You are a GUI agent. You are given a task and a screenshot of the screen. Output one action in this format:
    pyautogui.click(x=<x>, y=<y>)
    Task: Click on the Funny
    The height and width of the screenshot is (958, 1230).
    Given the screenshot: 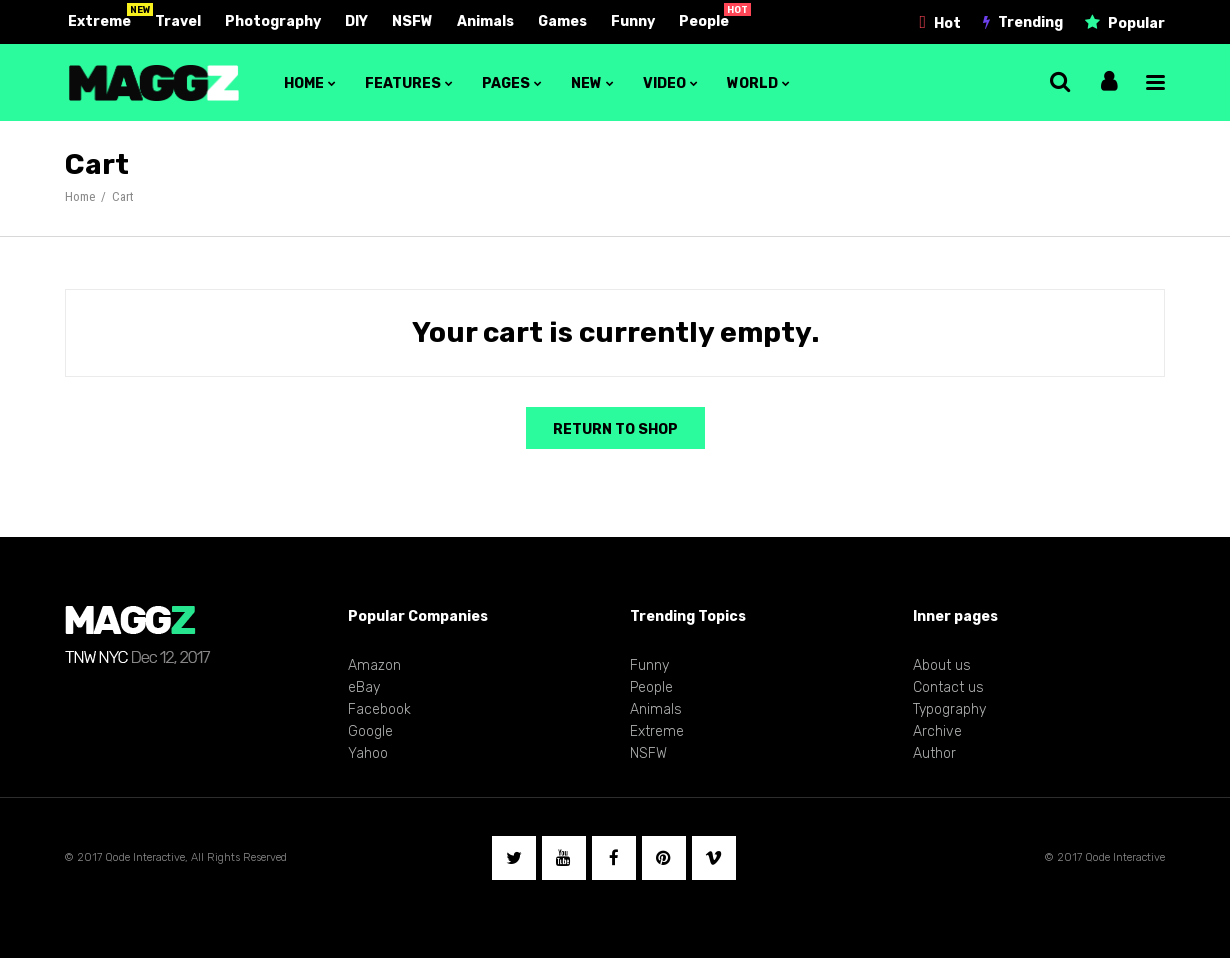 What is the action you would take?
    pyautogui.click(x=633, y=21)
    